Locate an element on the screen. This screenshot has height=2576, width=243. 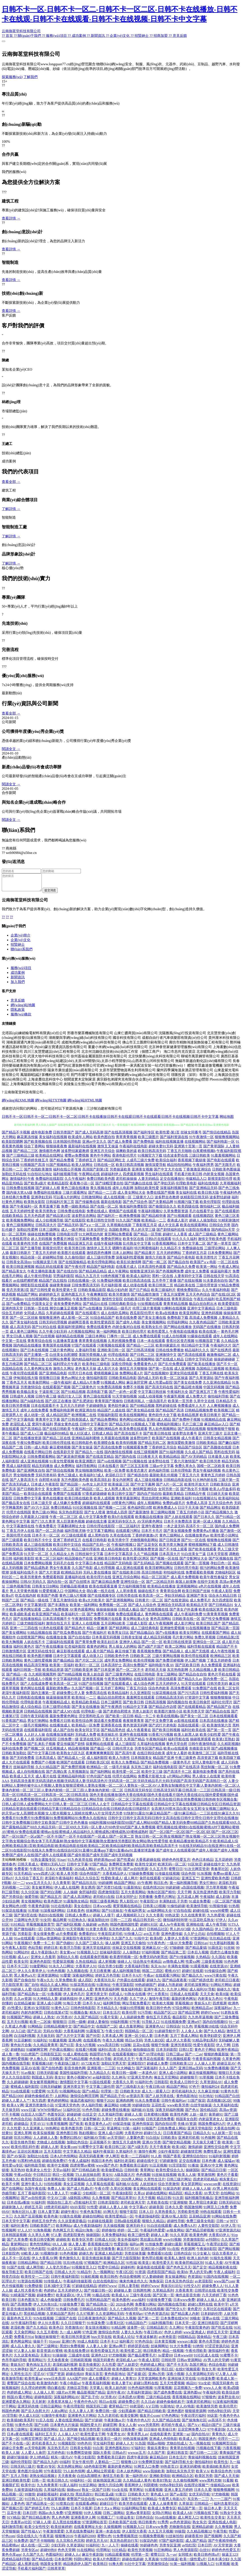
后入黑丝在线播放 is located at coordinates (66, 2525).